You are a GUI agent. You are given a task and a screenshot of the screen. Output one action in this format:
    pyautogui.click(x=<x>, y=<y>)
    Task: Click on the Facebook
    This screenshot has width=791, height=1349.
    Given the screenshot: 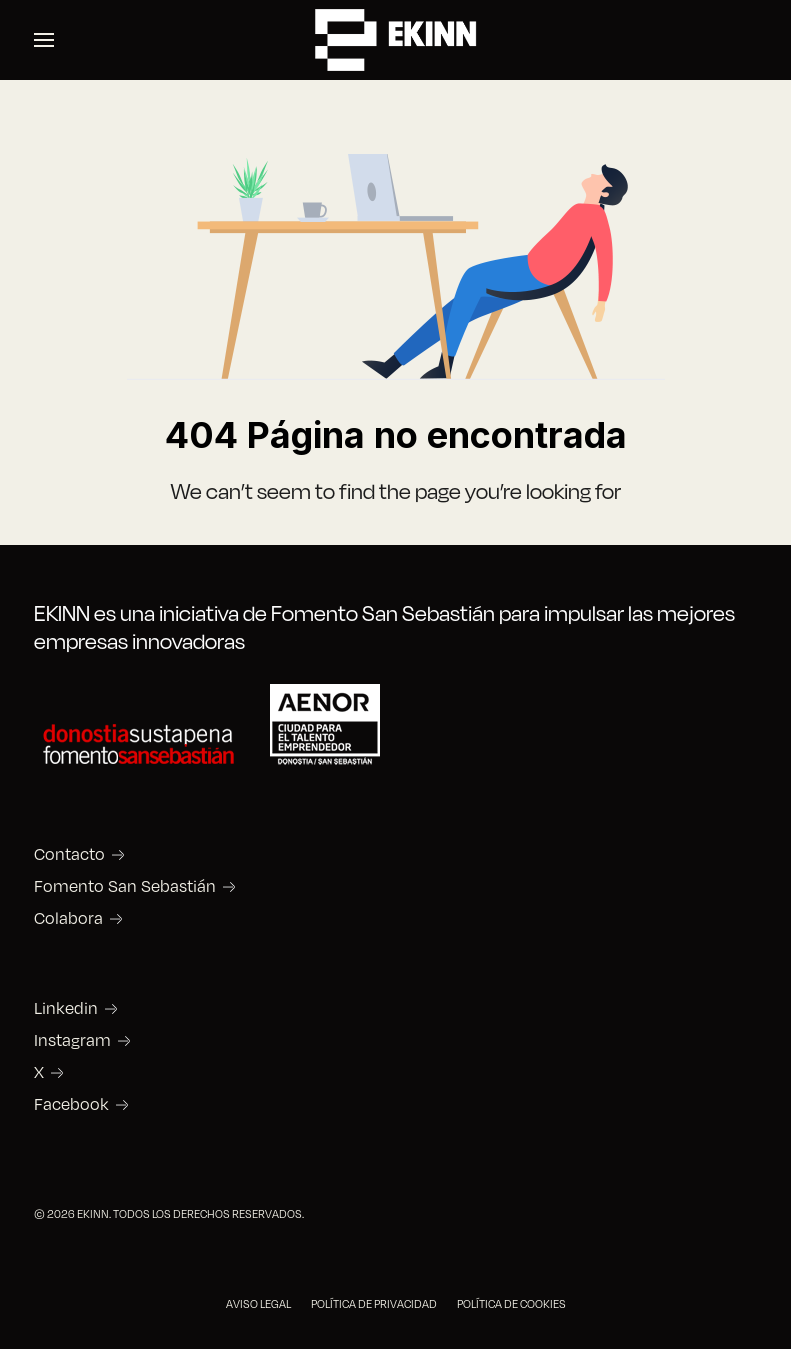 What is the action you would take?
    pyautogui.click(x=71, y=1104)
    